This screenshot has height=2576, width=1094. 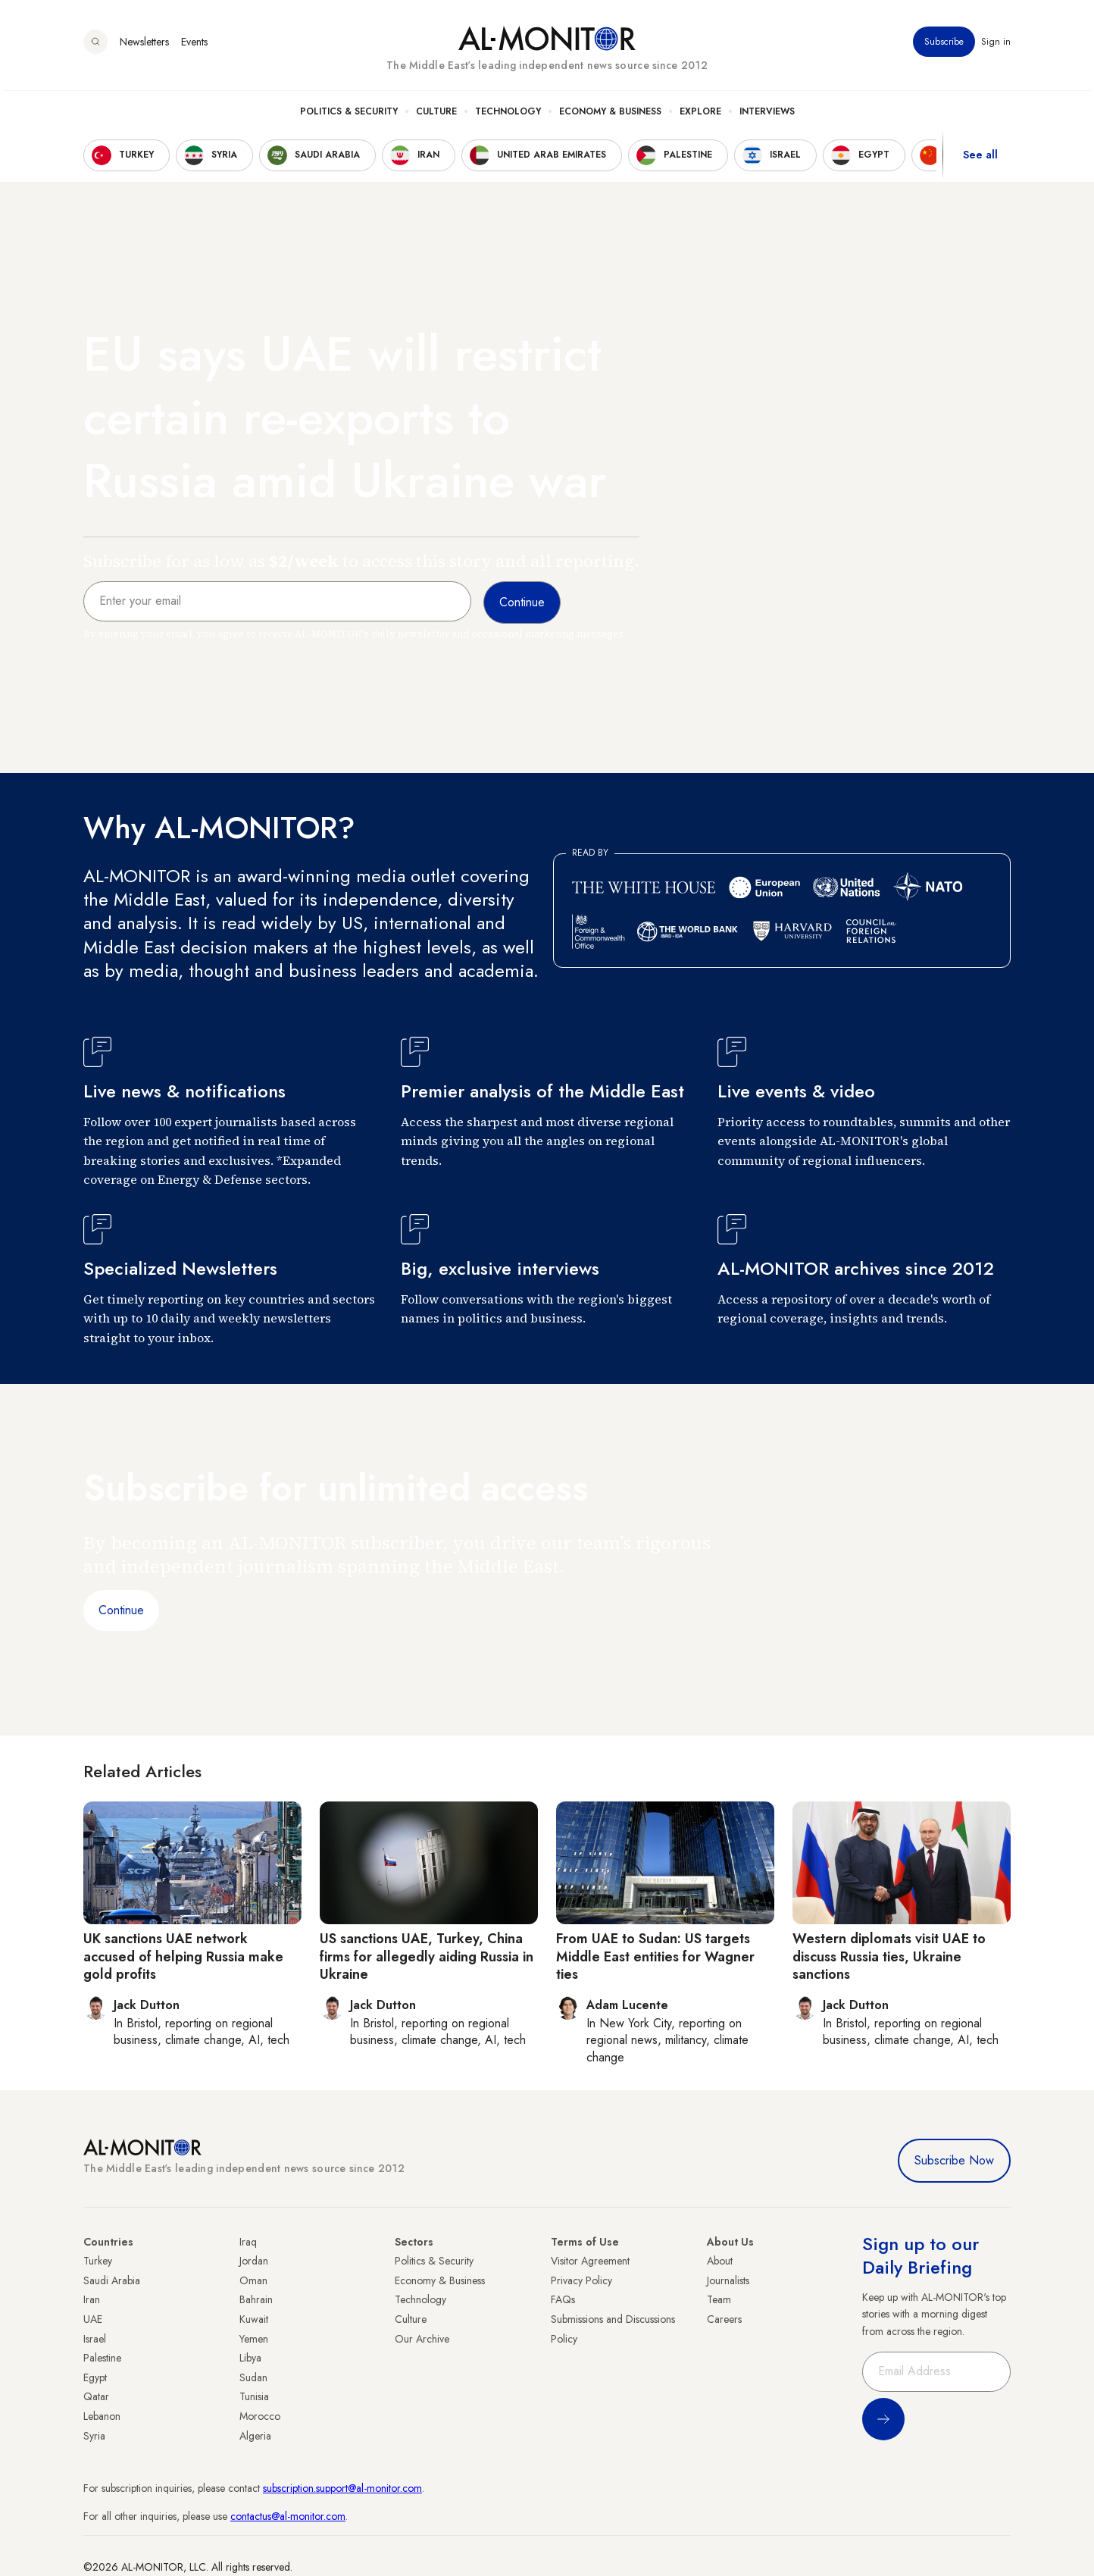 What do you see at coordinates (980, 158) in the screenshot?
I see `See all [show all acountries]` at bounding box center [980, 158].